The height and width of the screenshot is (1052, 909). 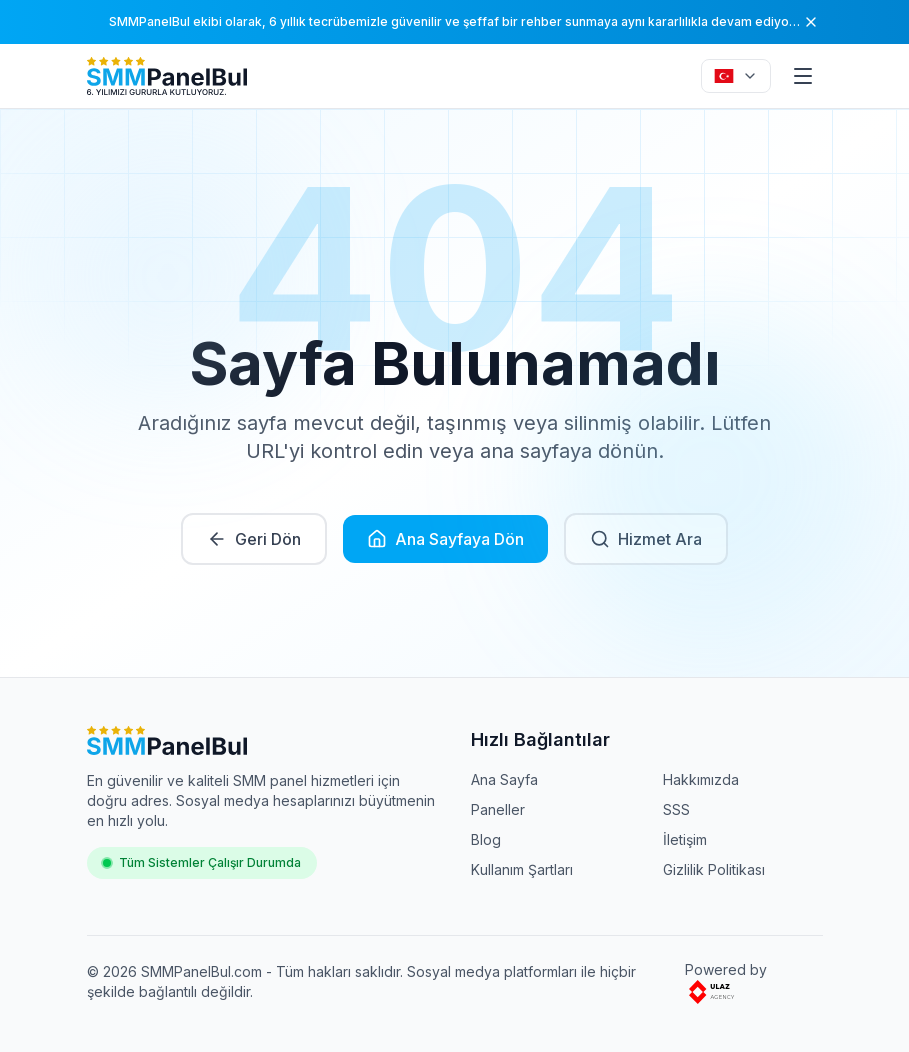 What do you see at coordinates (714, 869) in the screenshot?
I see `Gizlilik Politikası` at bounding box center [714, 869].